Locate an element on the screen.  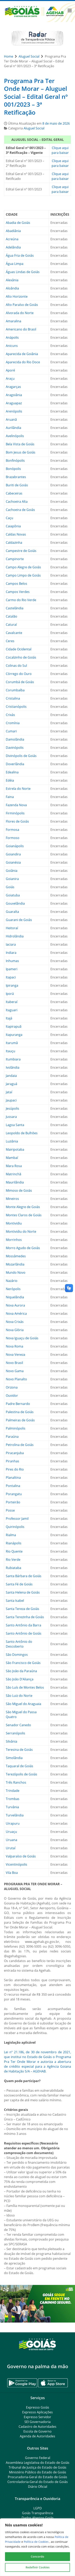
Teresina de Goiás is located at coordinates (19, 1749).